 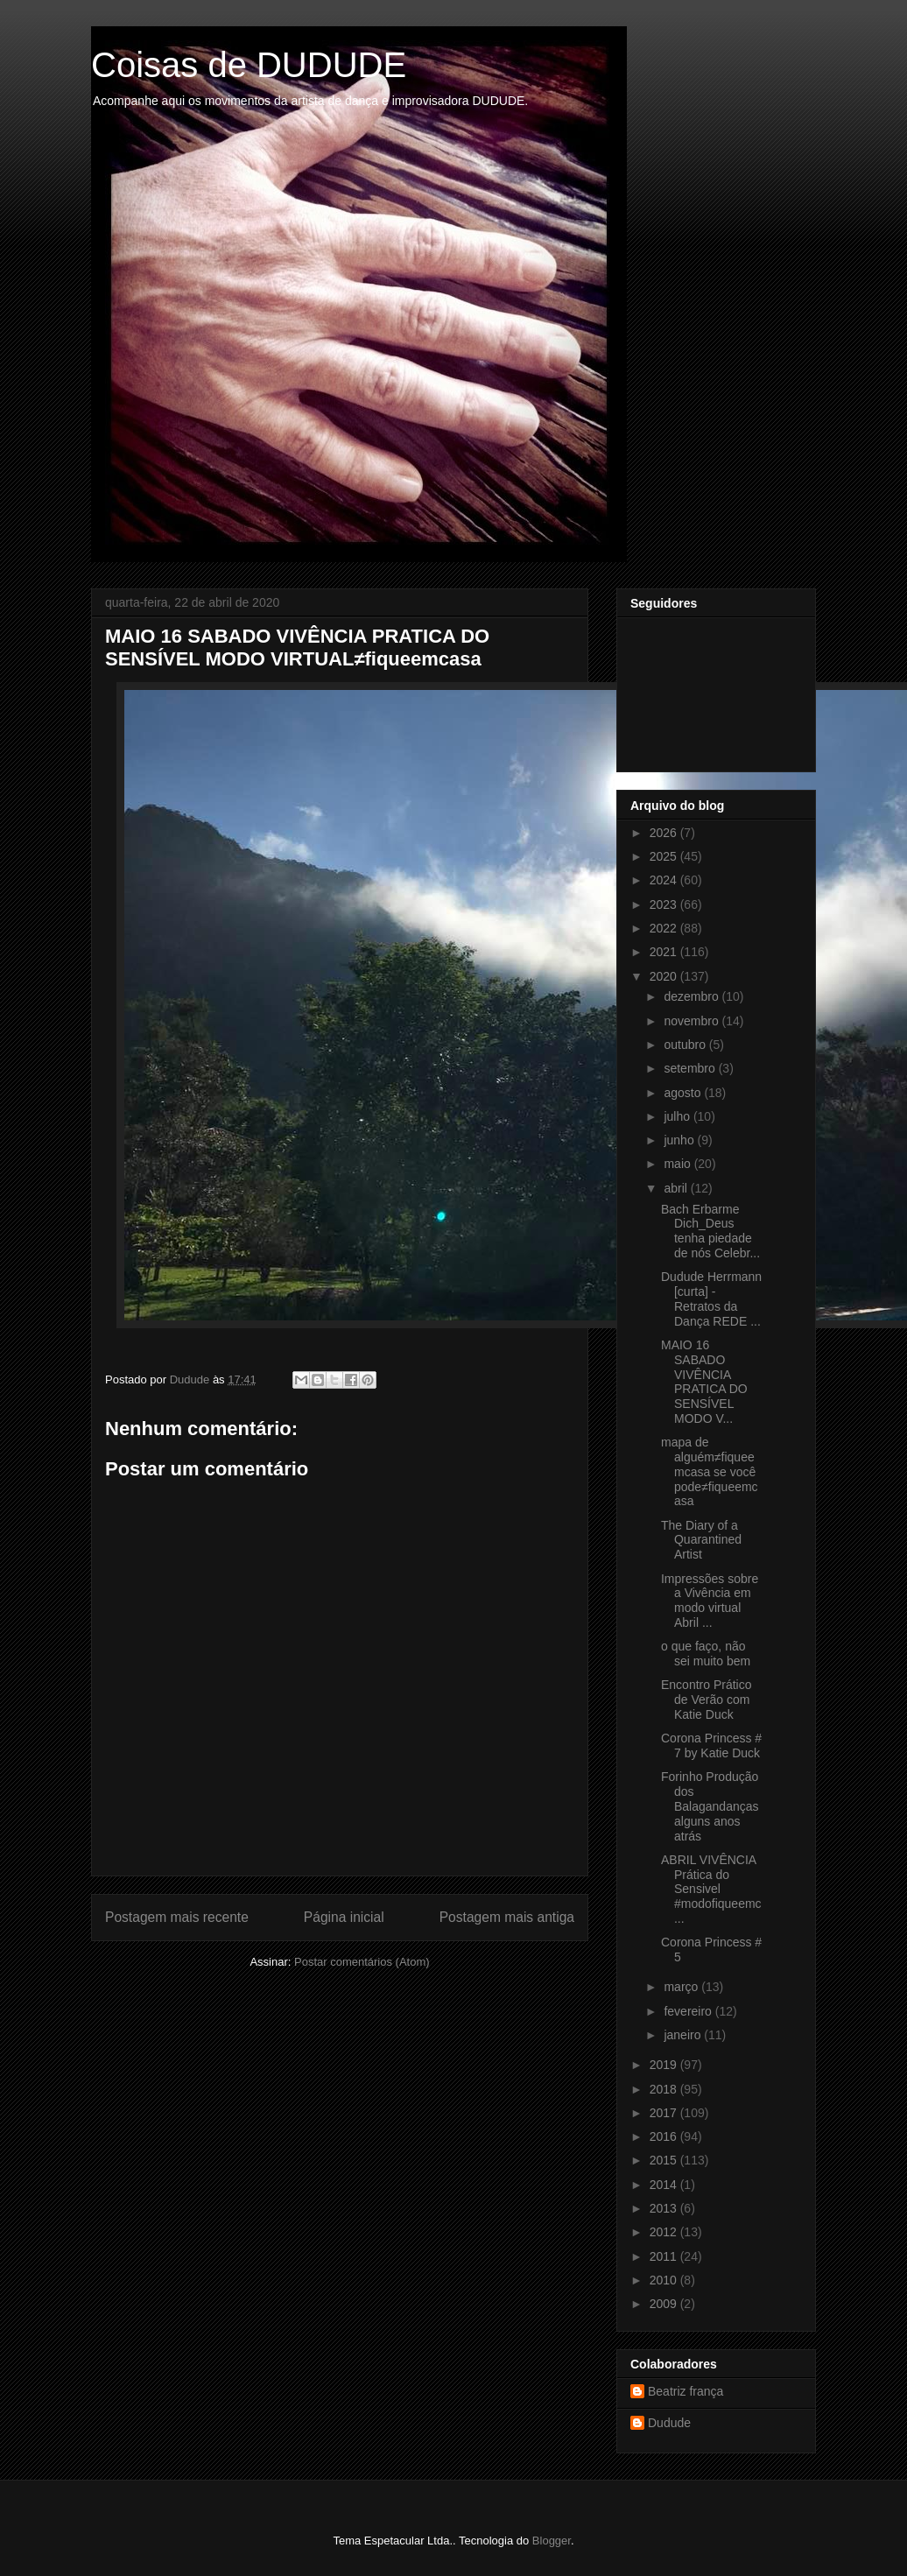 What do you see at coordinates (665, 952) in the screenshot?
I see `2021` at bounding box center [665, 952].